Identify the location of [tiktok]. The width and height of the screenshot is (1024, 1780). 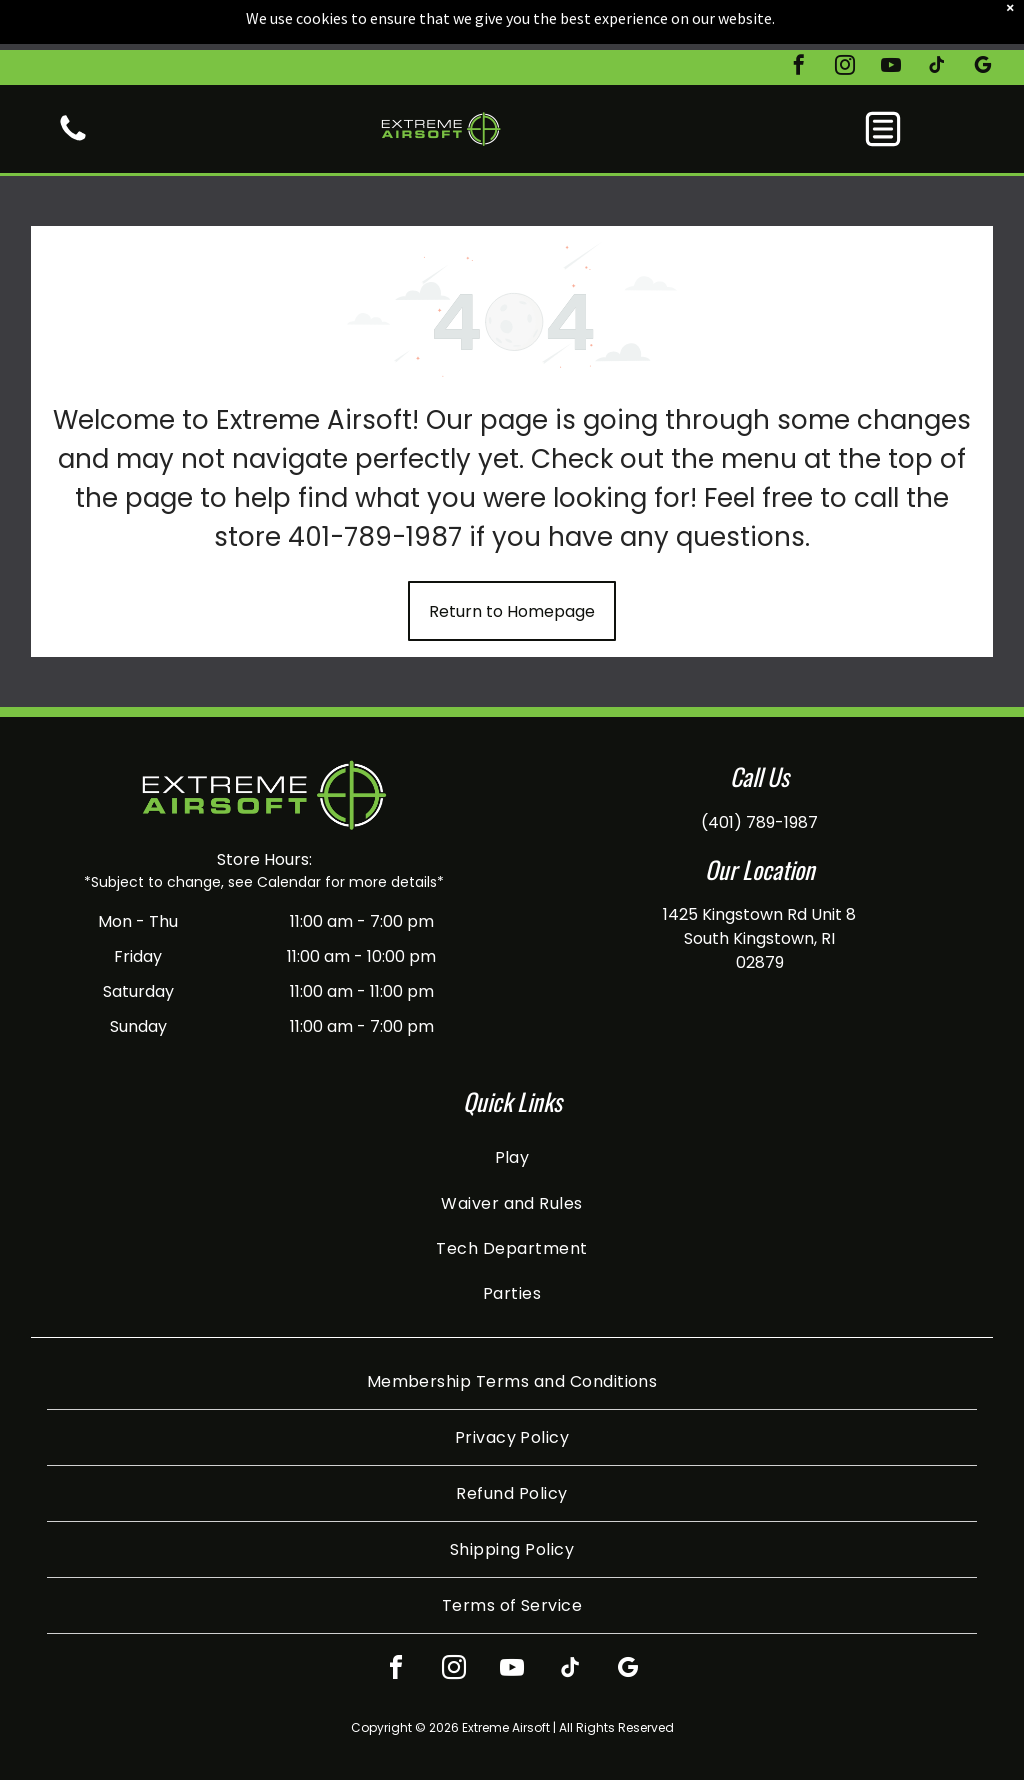
(937, 17).